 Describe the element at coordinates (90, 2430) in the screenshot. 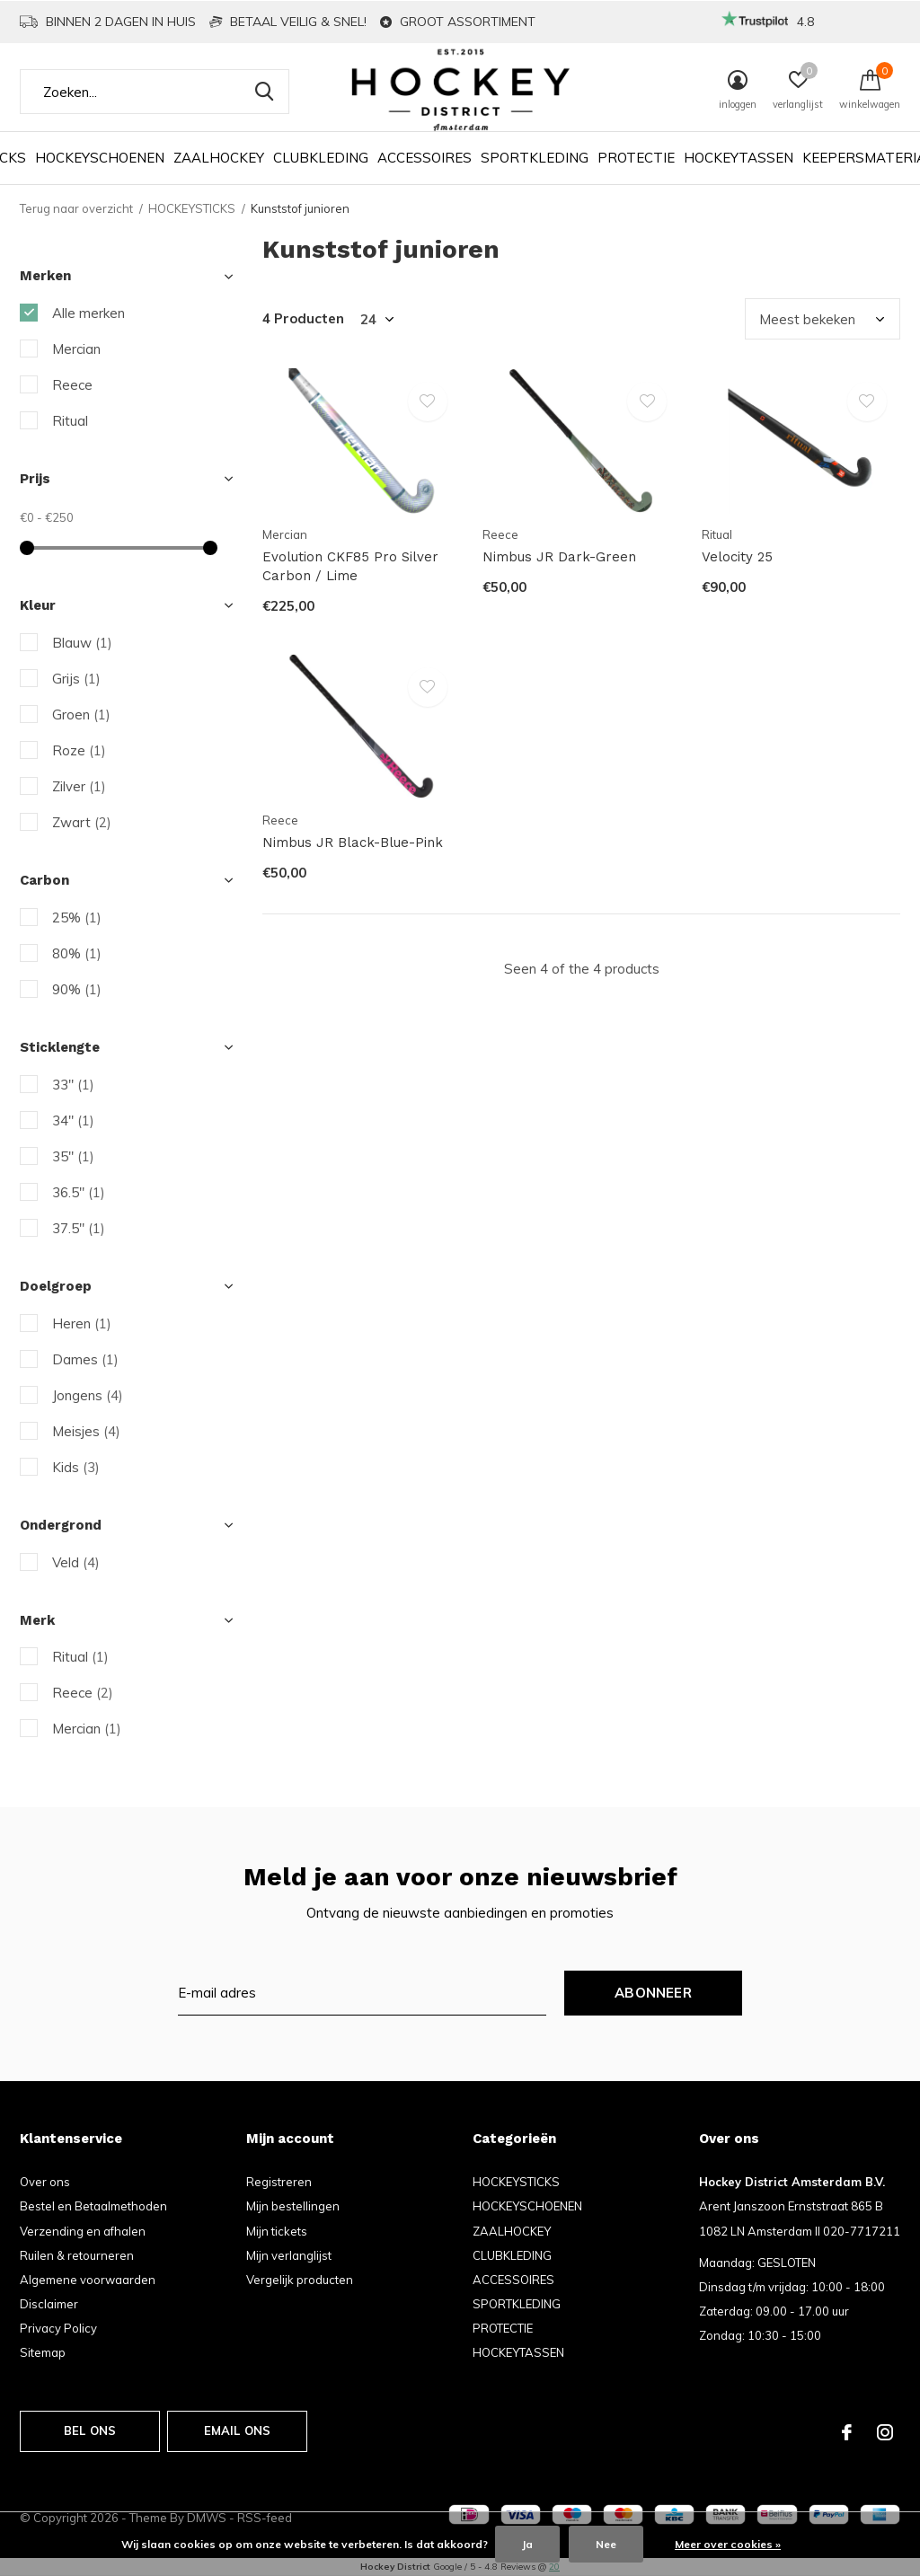

I see `Bel ons` at that location.